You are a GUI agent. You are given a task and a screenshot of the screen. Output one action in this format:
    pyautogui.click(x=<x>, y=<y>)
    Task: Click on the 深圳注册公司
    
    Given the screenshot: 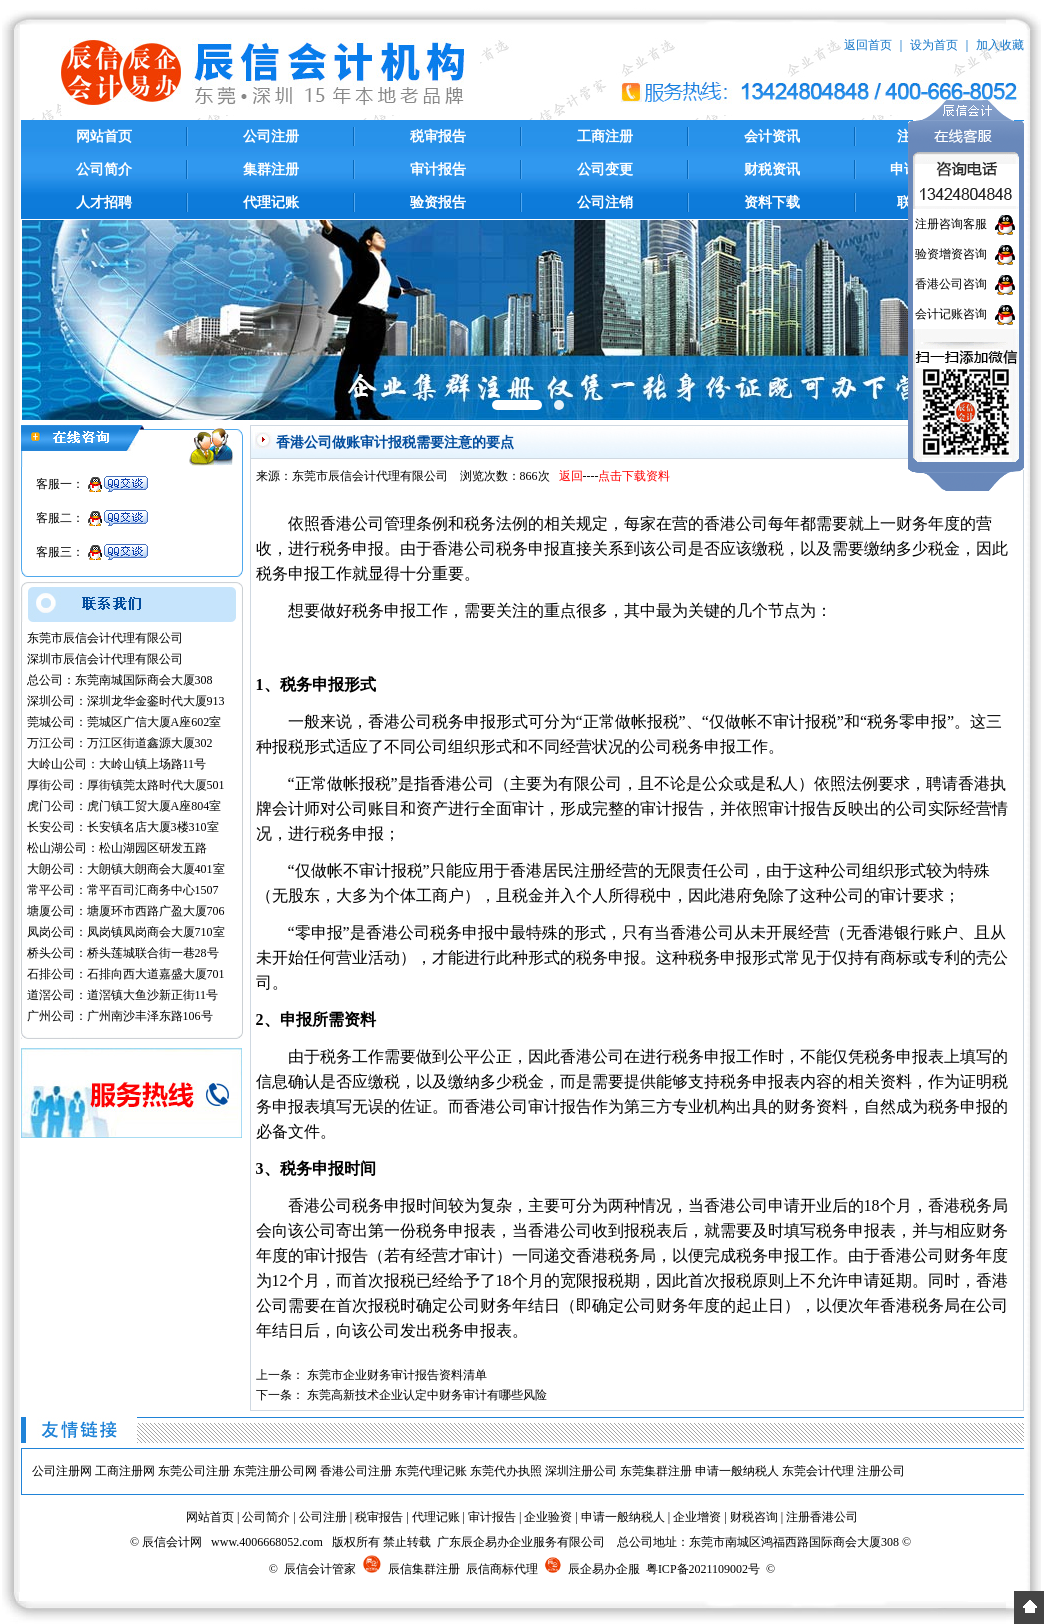 What is the action you would take?
    pyautogui.click(x=581, y=1471)
    